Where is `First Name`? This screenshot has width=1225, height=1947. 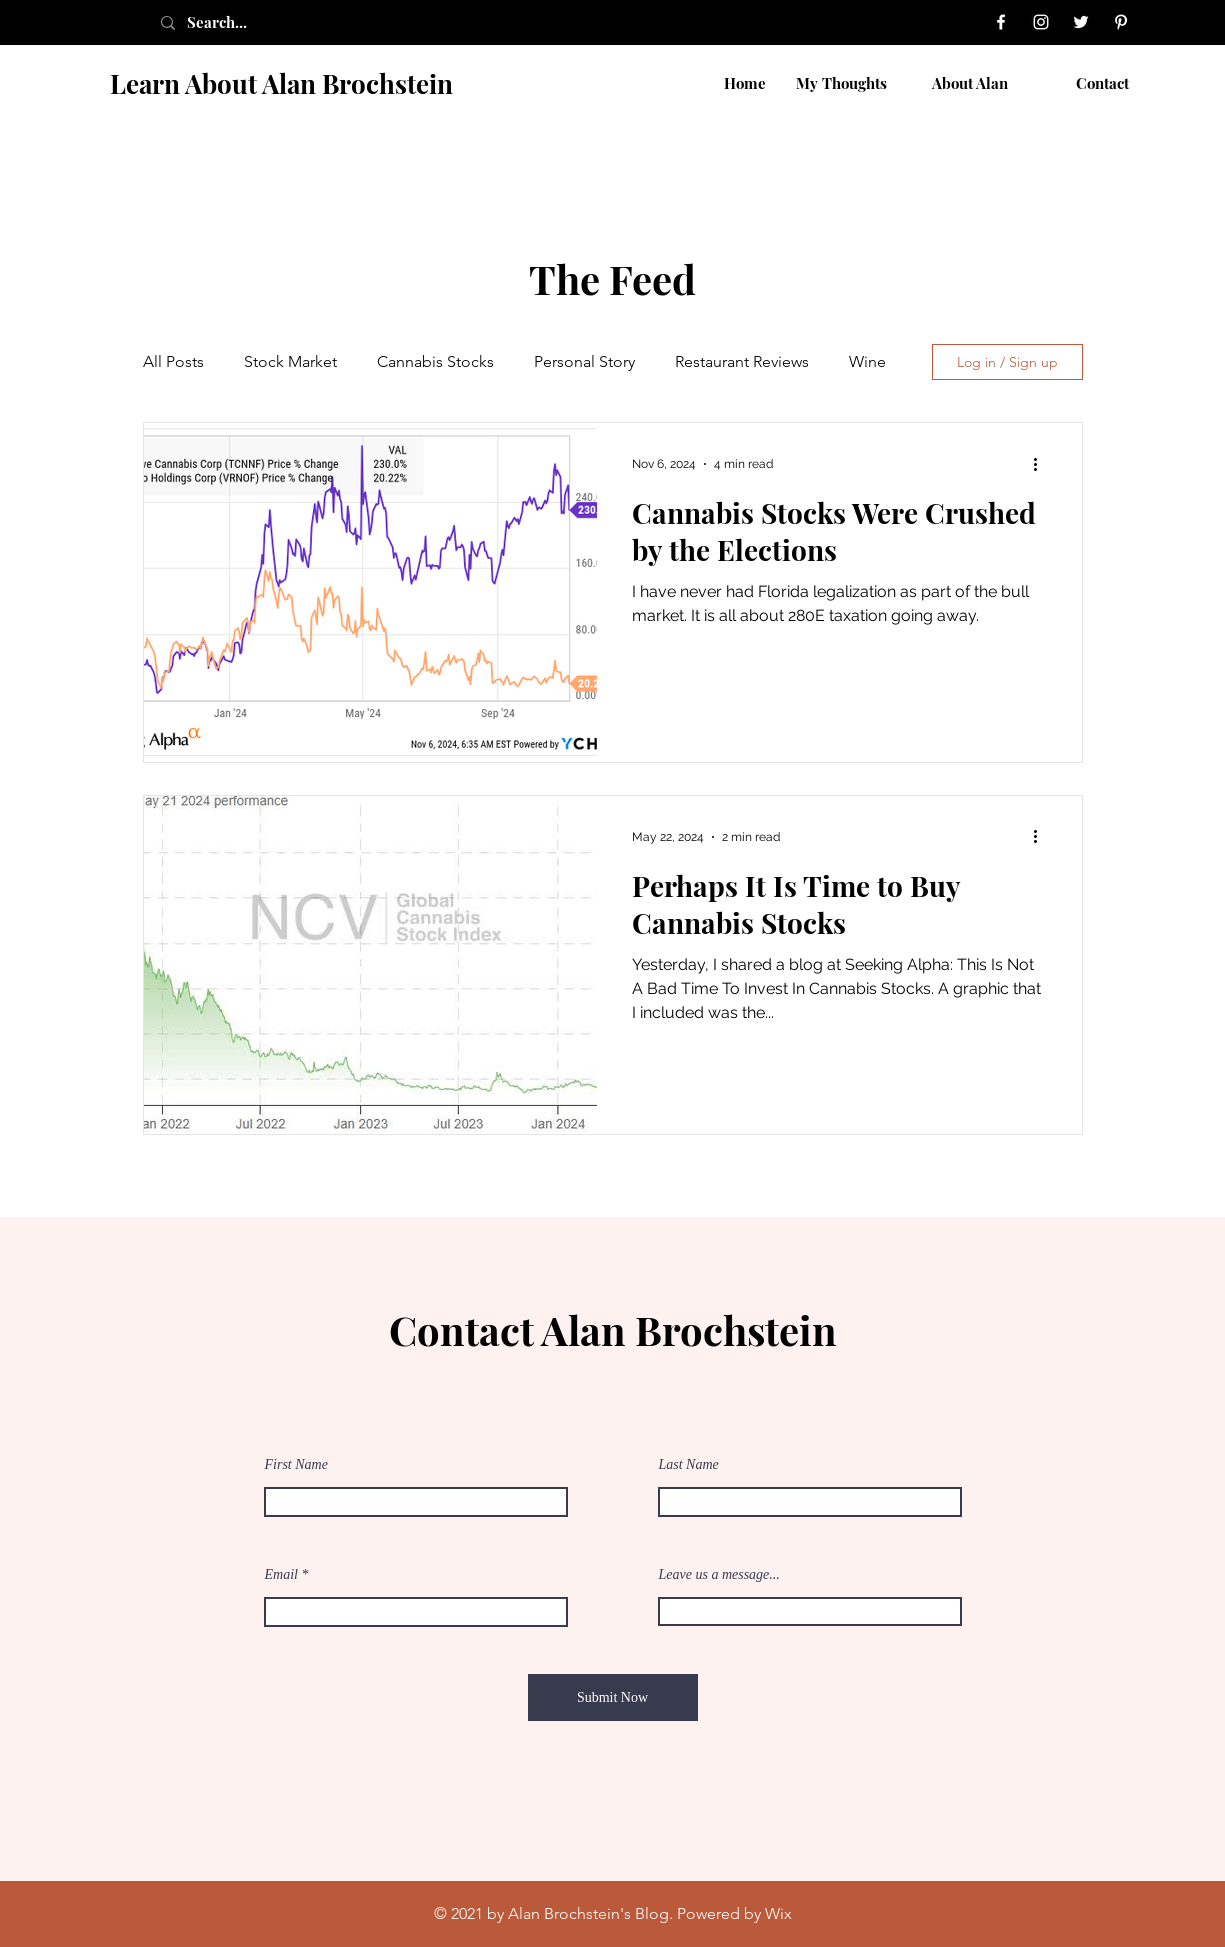 First Name is located at coordinates (296, 1465).